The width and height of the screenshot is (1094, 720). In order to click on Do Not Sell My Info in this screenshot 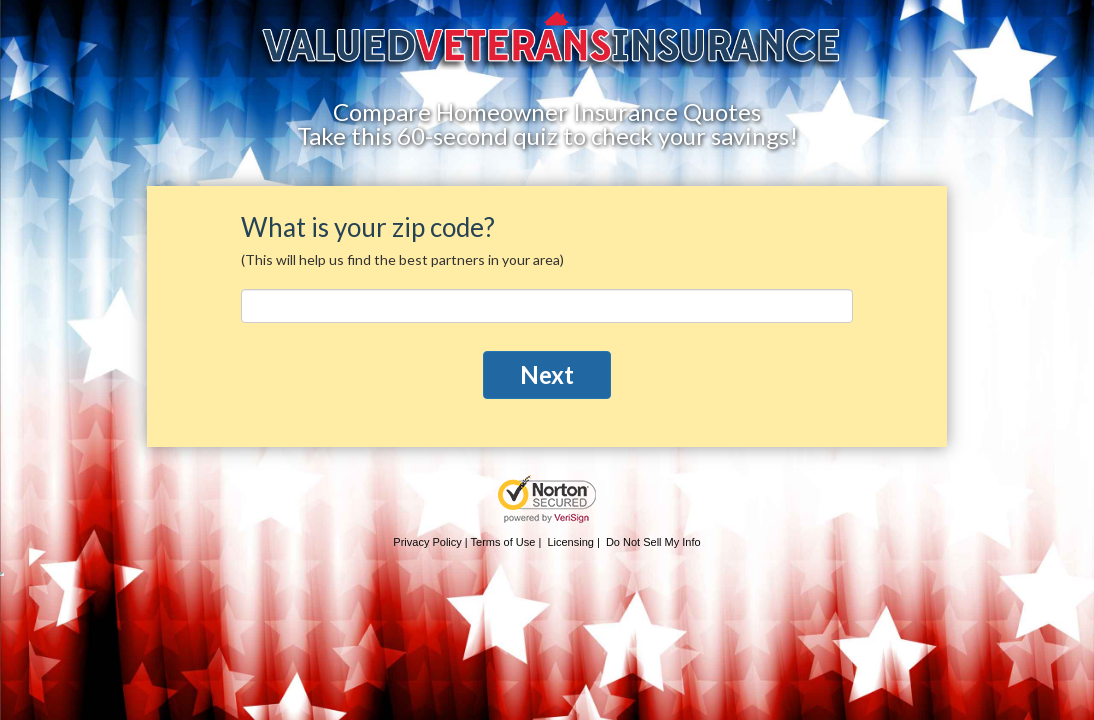, I will do `click(653, 542)`.